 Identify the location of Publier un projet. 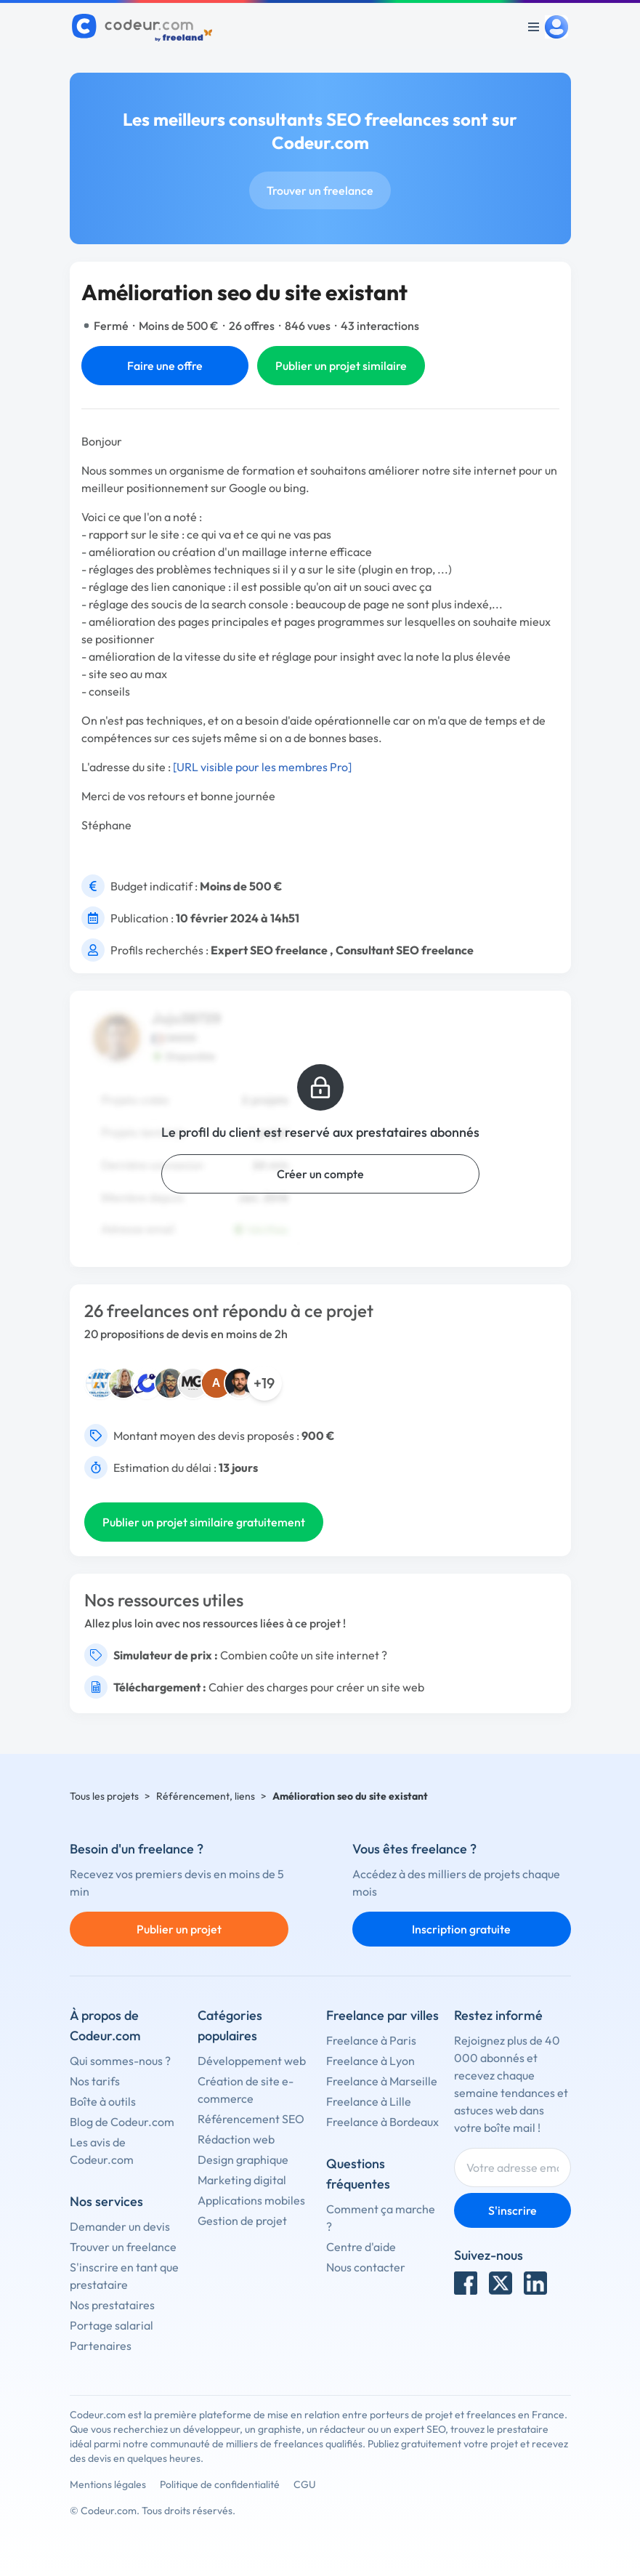
(179, 1929).